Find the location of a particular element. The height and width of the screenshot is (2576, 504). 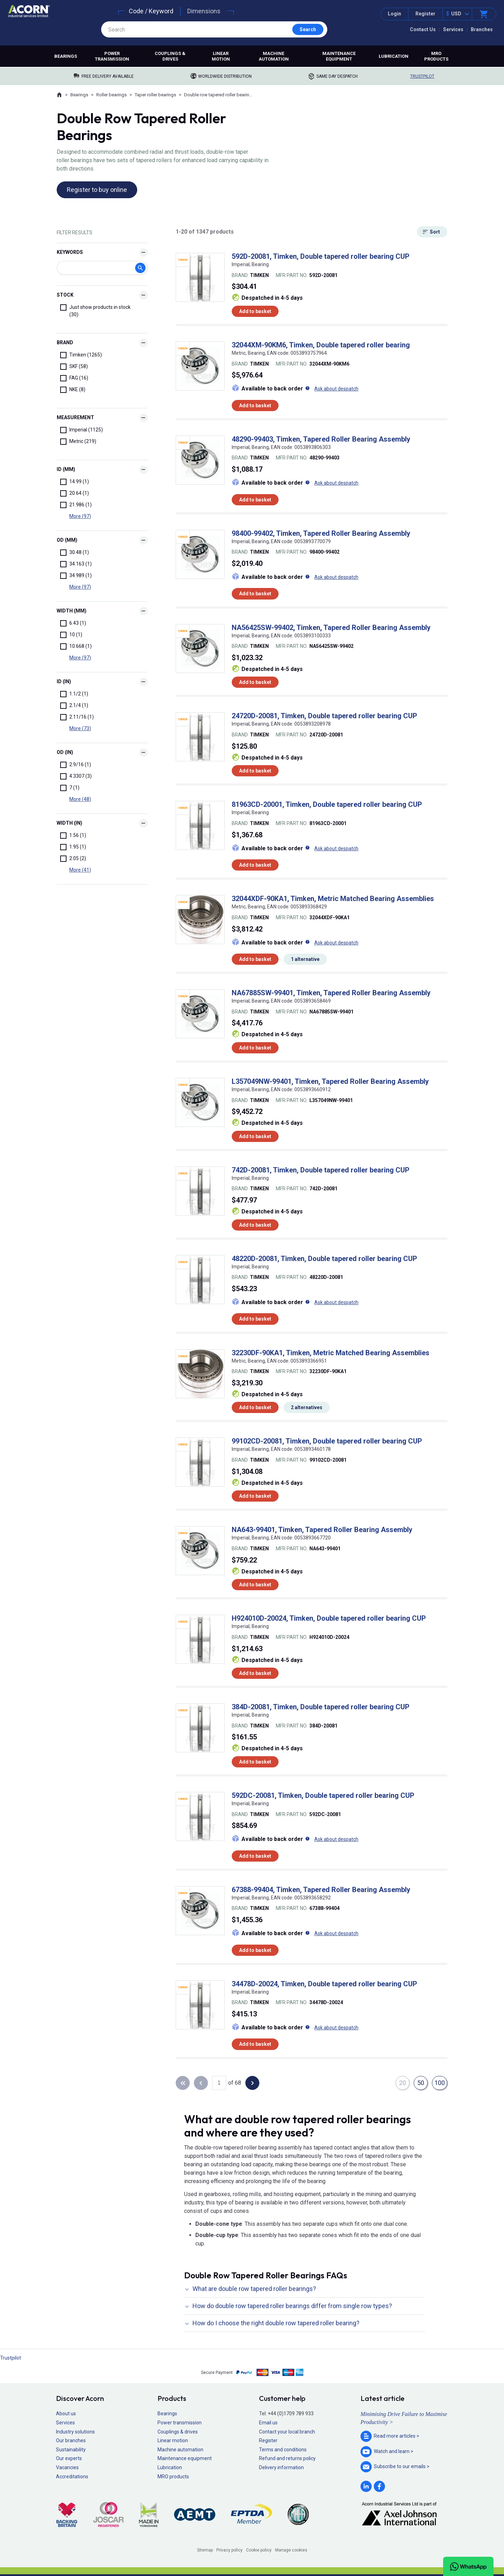

1.56 (1) is located at coordinates (73, 835).